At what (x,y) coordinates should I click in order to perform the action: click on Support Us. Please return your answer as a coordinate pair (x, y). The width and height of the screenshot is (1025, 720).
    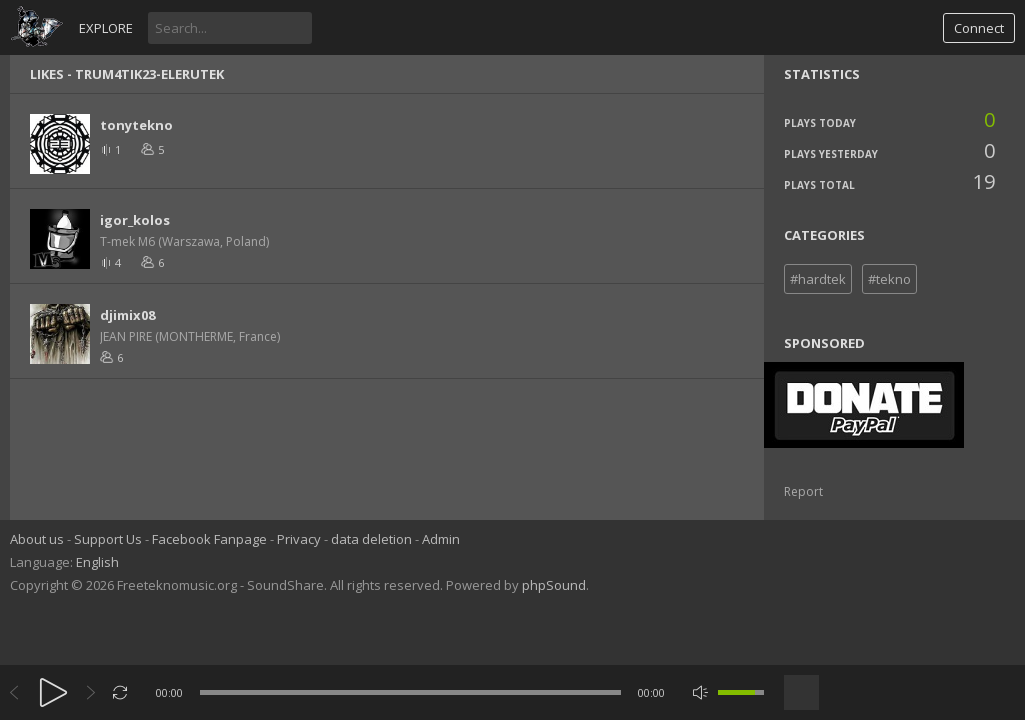
    Looking at the image, I should click on (108, 539).